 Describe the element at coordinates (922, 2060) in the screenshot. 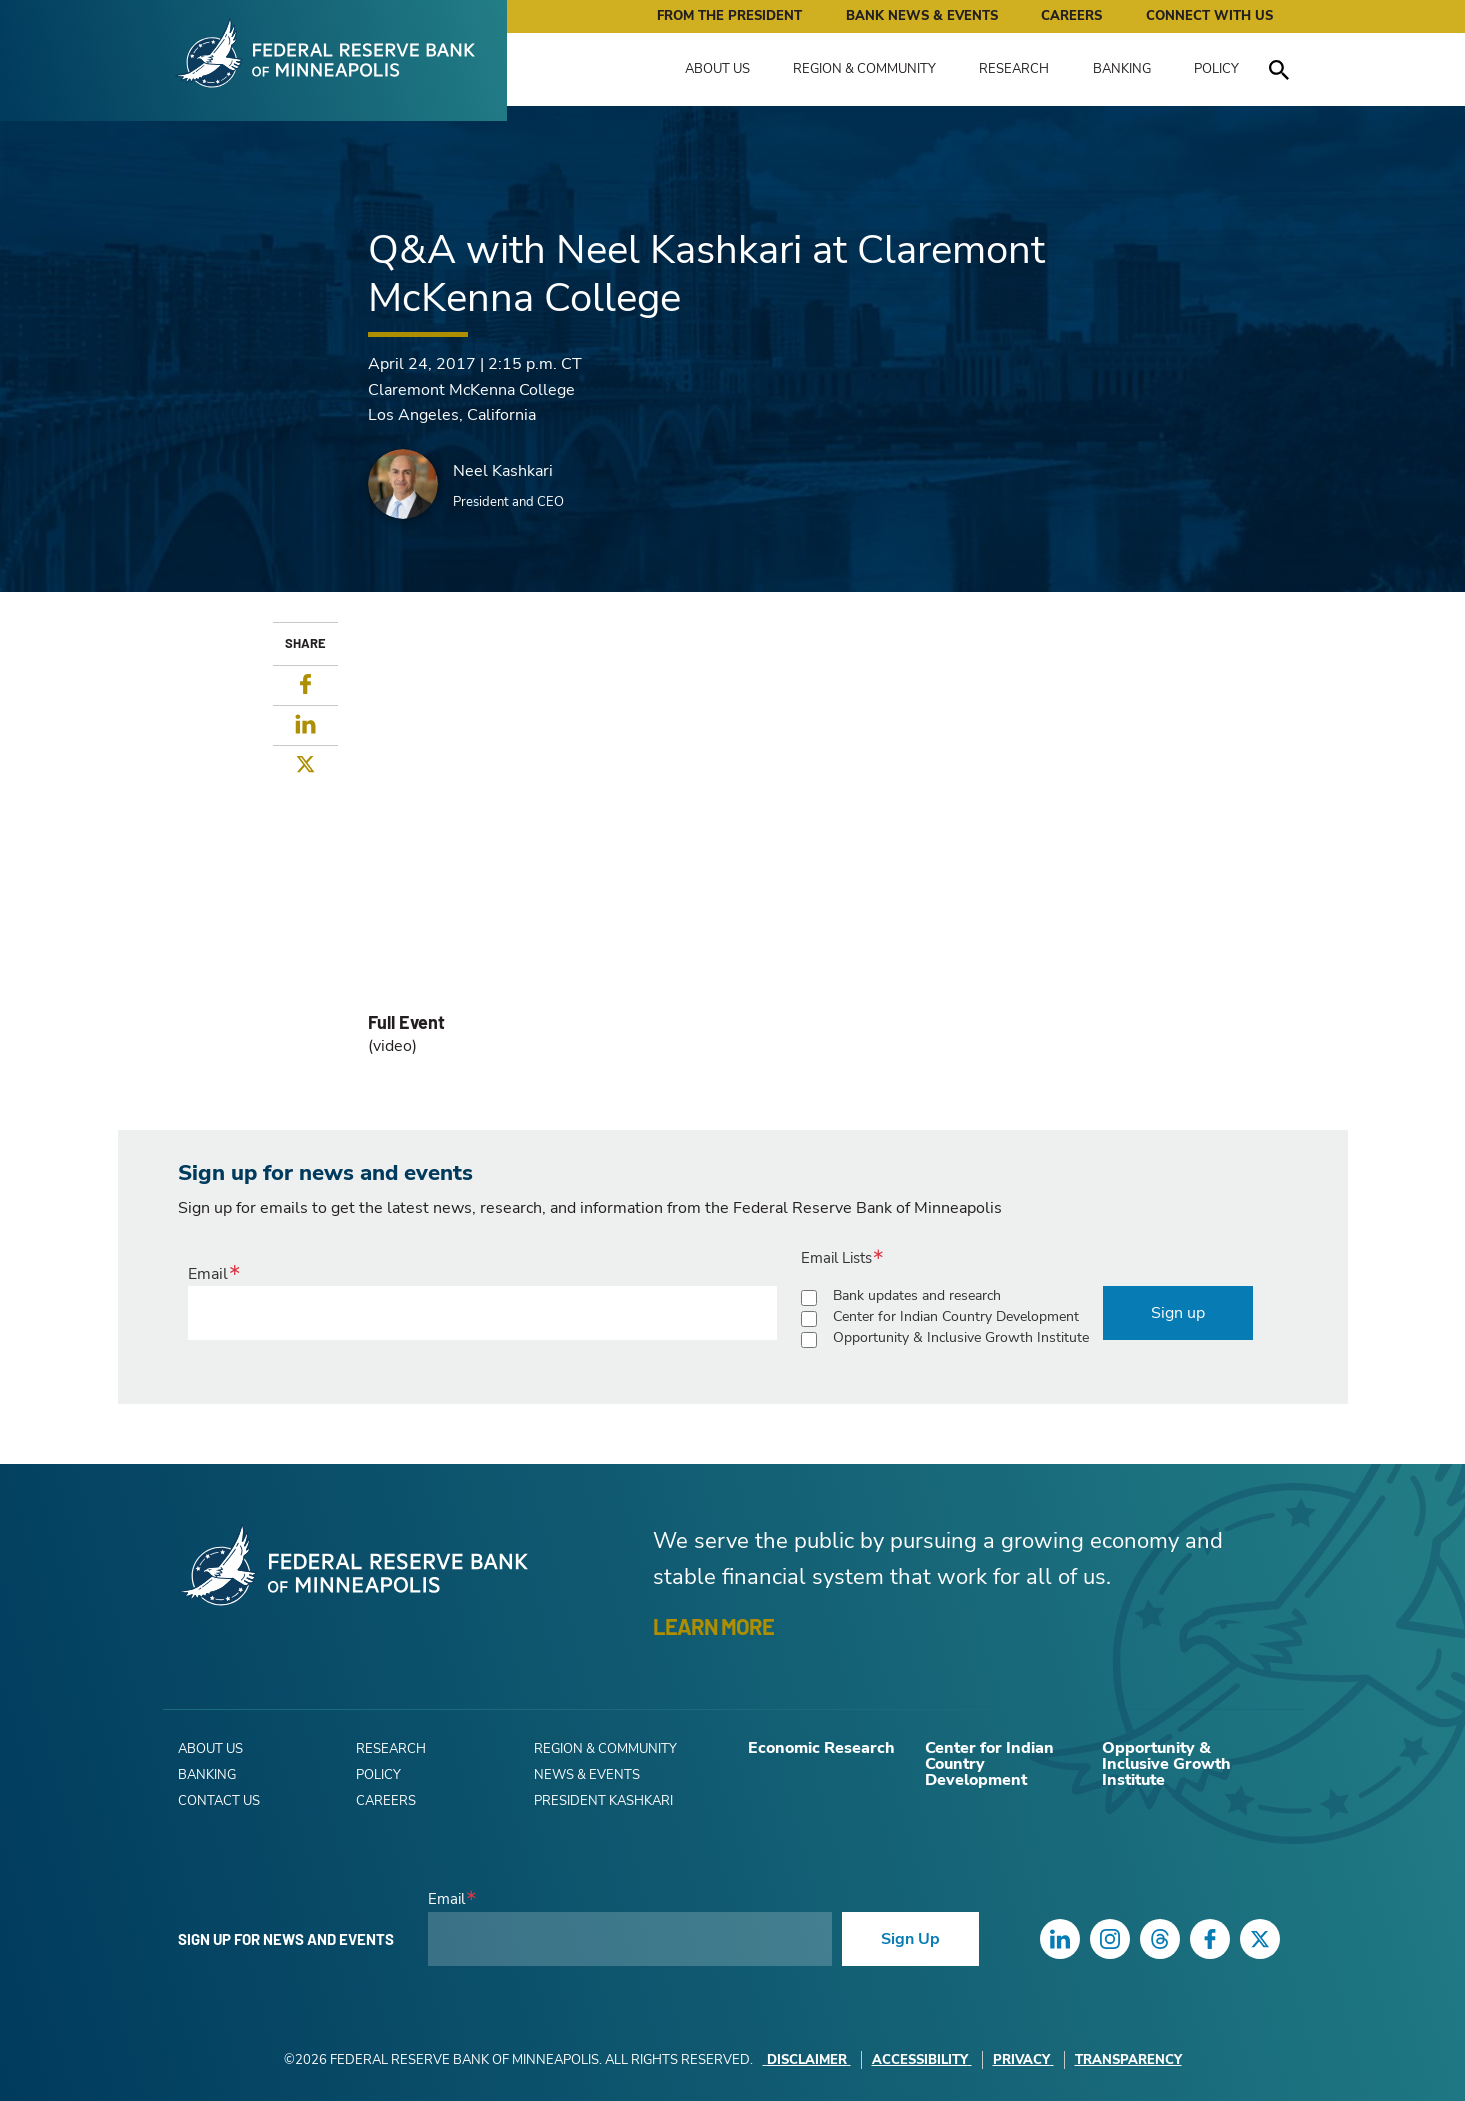

I see `Accessibility` at that location.